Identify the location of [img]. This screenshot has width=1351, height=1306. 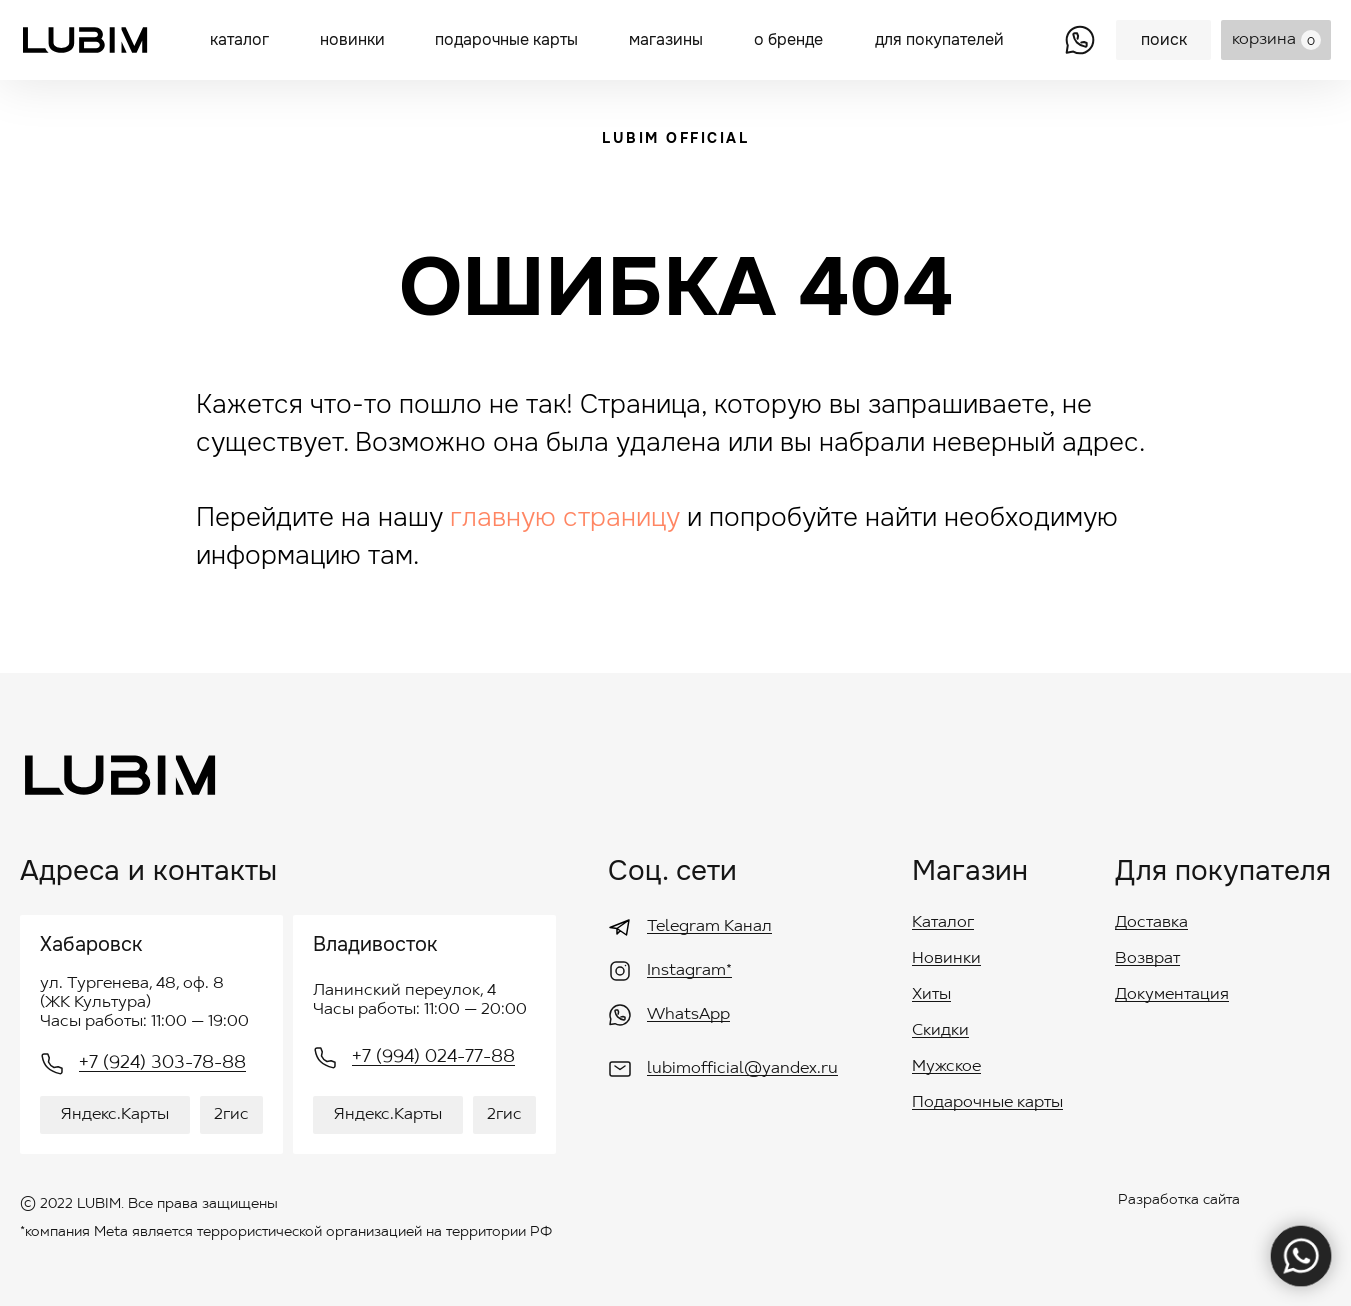
(1080, 40).